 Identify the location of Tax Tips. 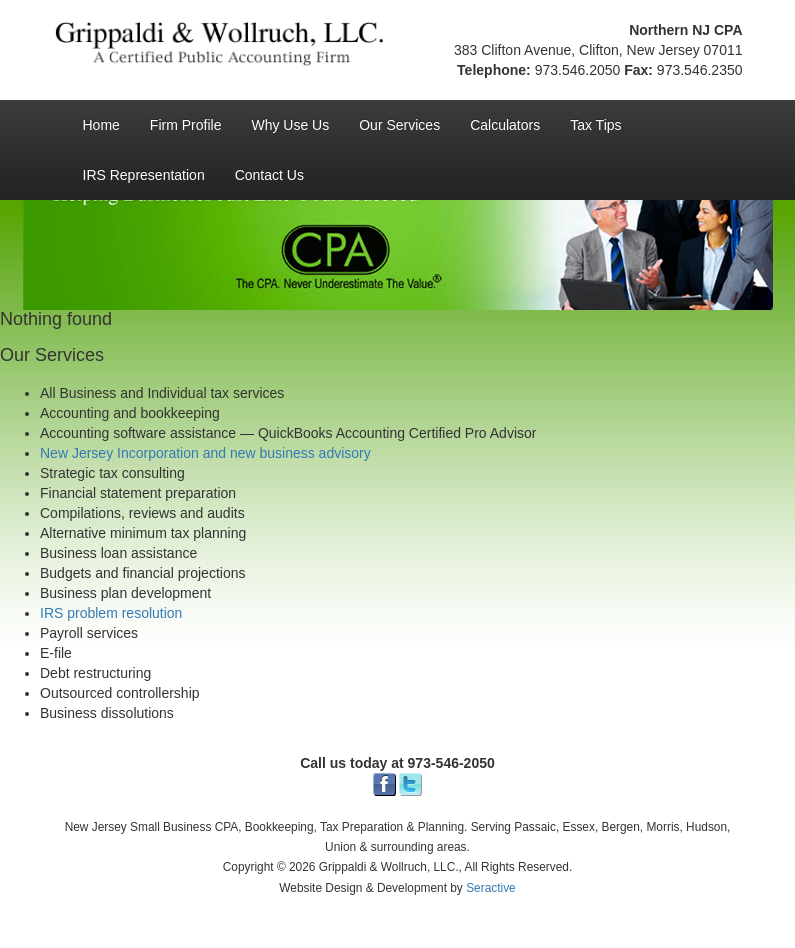
(595, 125).